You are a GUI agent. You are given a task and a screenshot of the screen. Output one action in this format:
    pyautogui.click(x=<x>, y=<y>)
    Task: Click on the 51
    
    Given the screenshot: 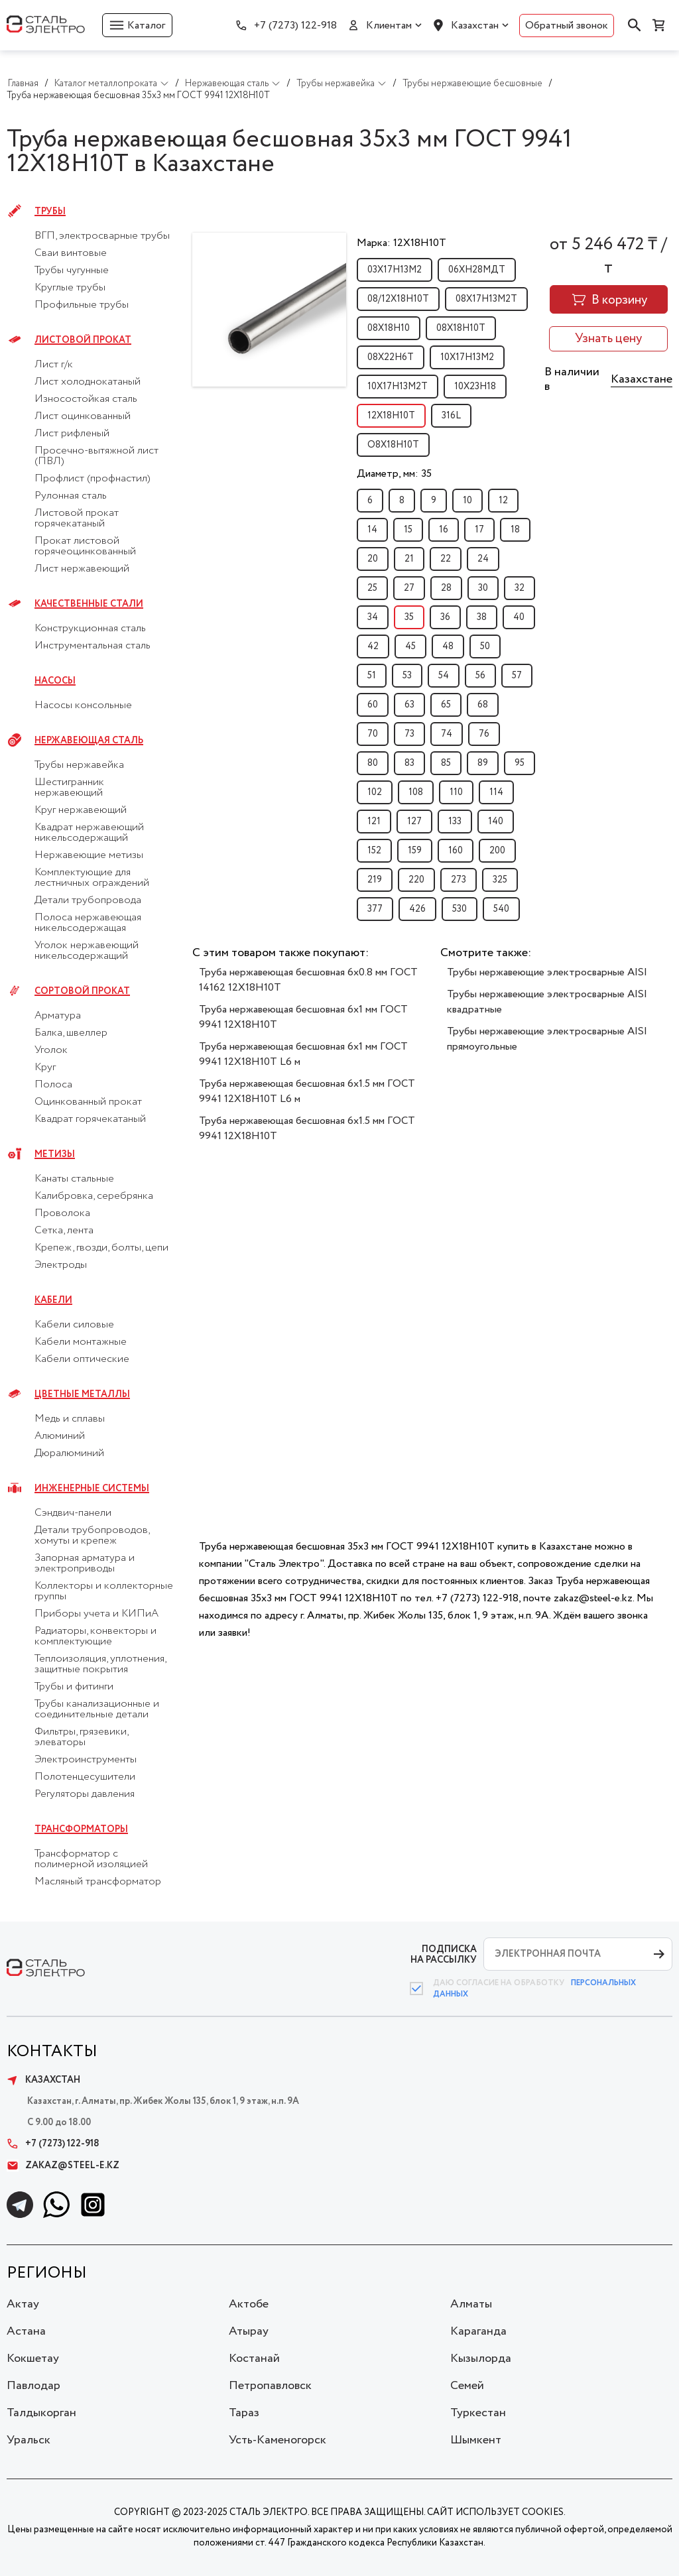 What is the action you would take?
    pyautogui.click(x=371, y=675)
    